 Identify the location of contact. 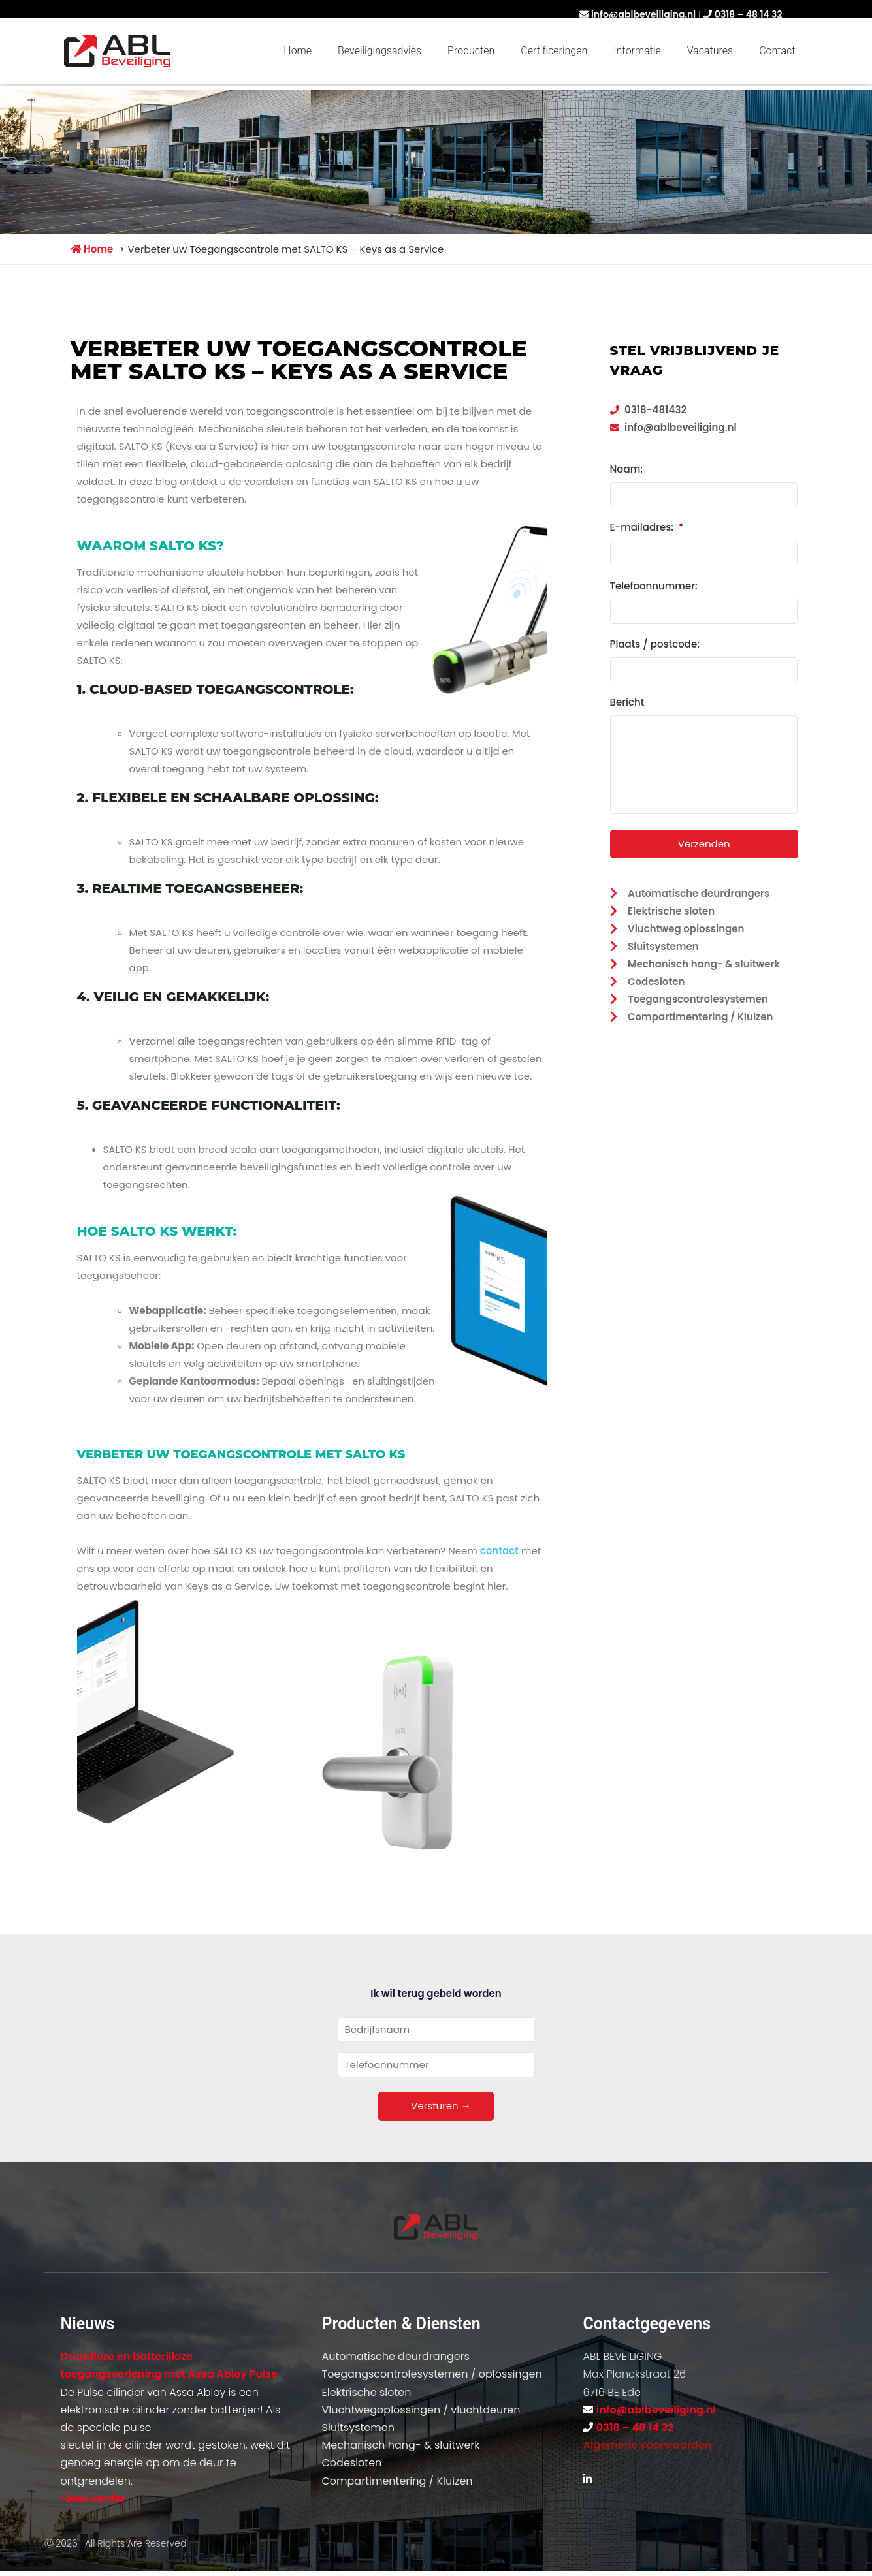
(499, 1551).